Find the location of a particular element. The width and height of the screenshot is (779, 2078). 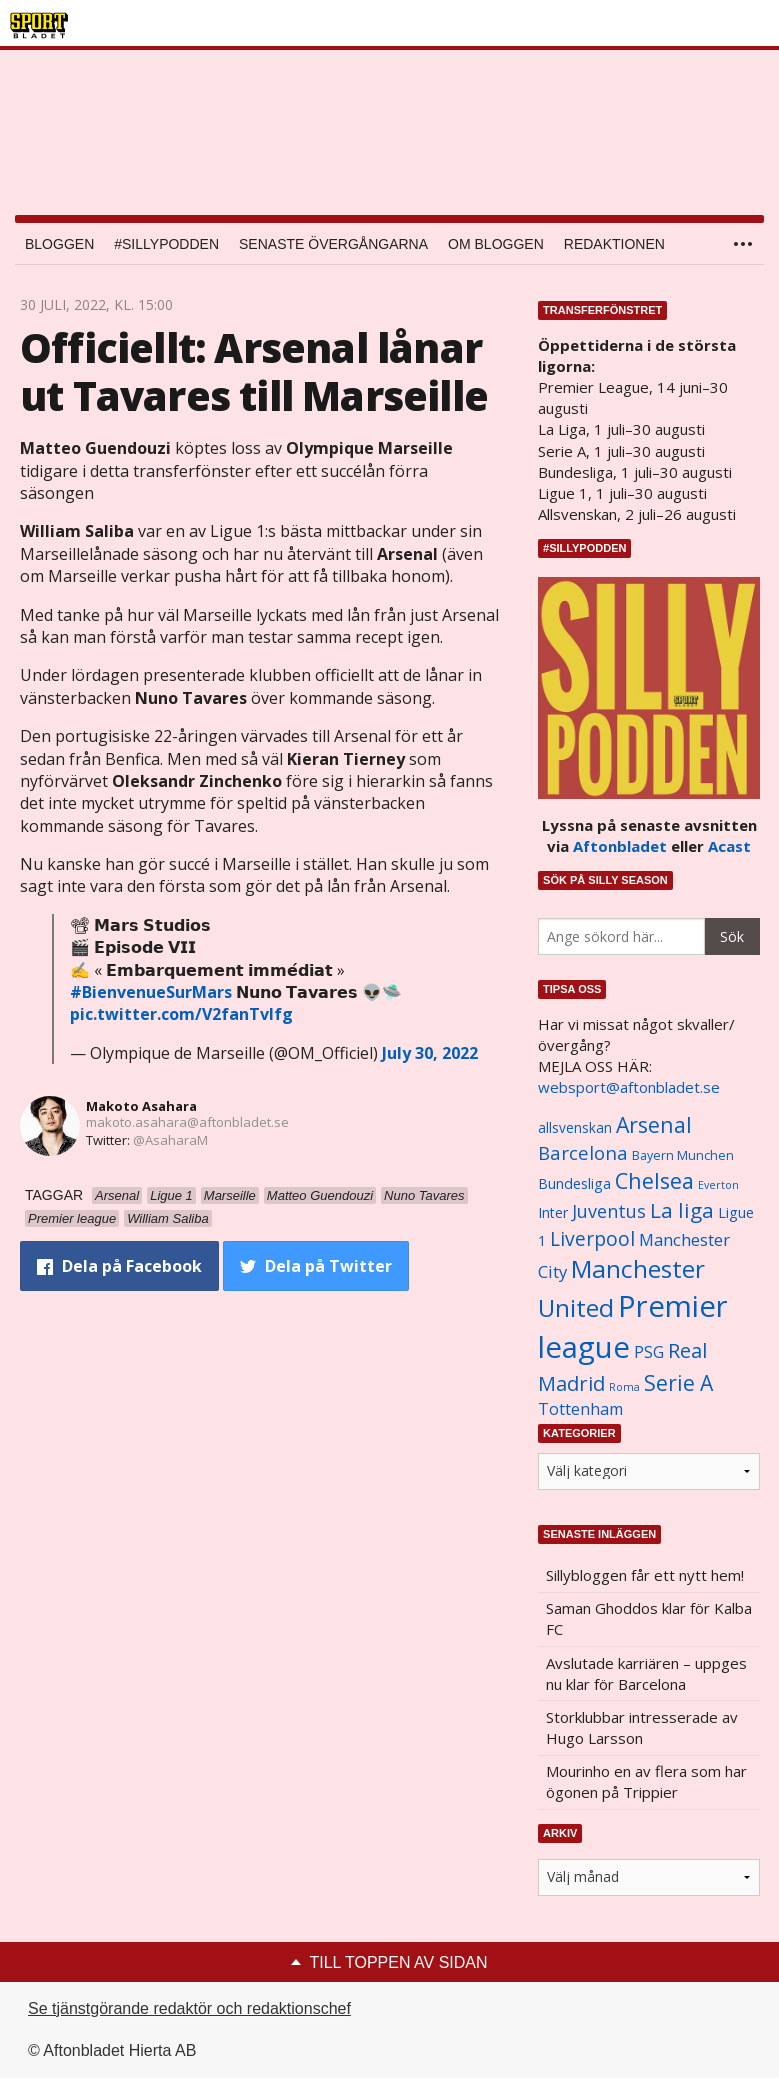

websport@aftonbladet.se is located at coordinates (629, 1087).